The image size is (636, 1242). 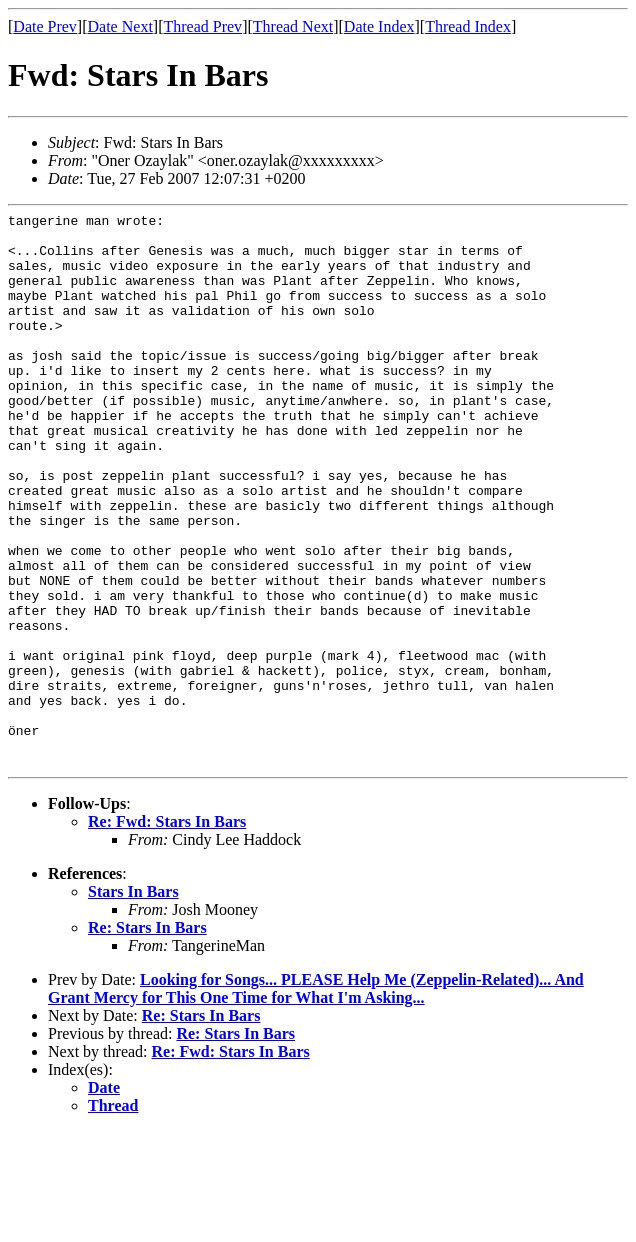 I want to click on Stars In Bars, so click(x=133, y=1002).